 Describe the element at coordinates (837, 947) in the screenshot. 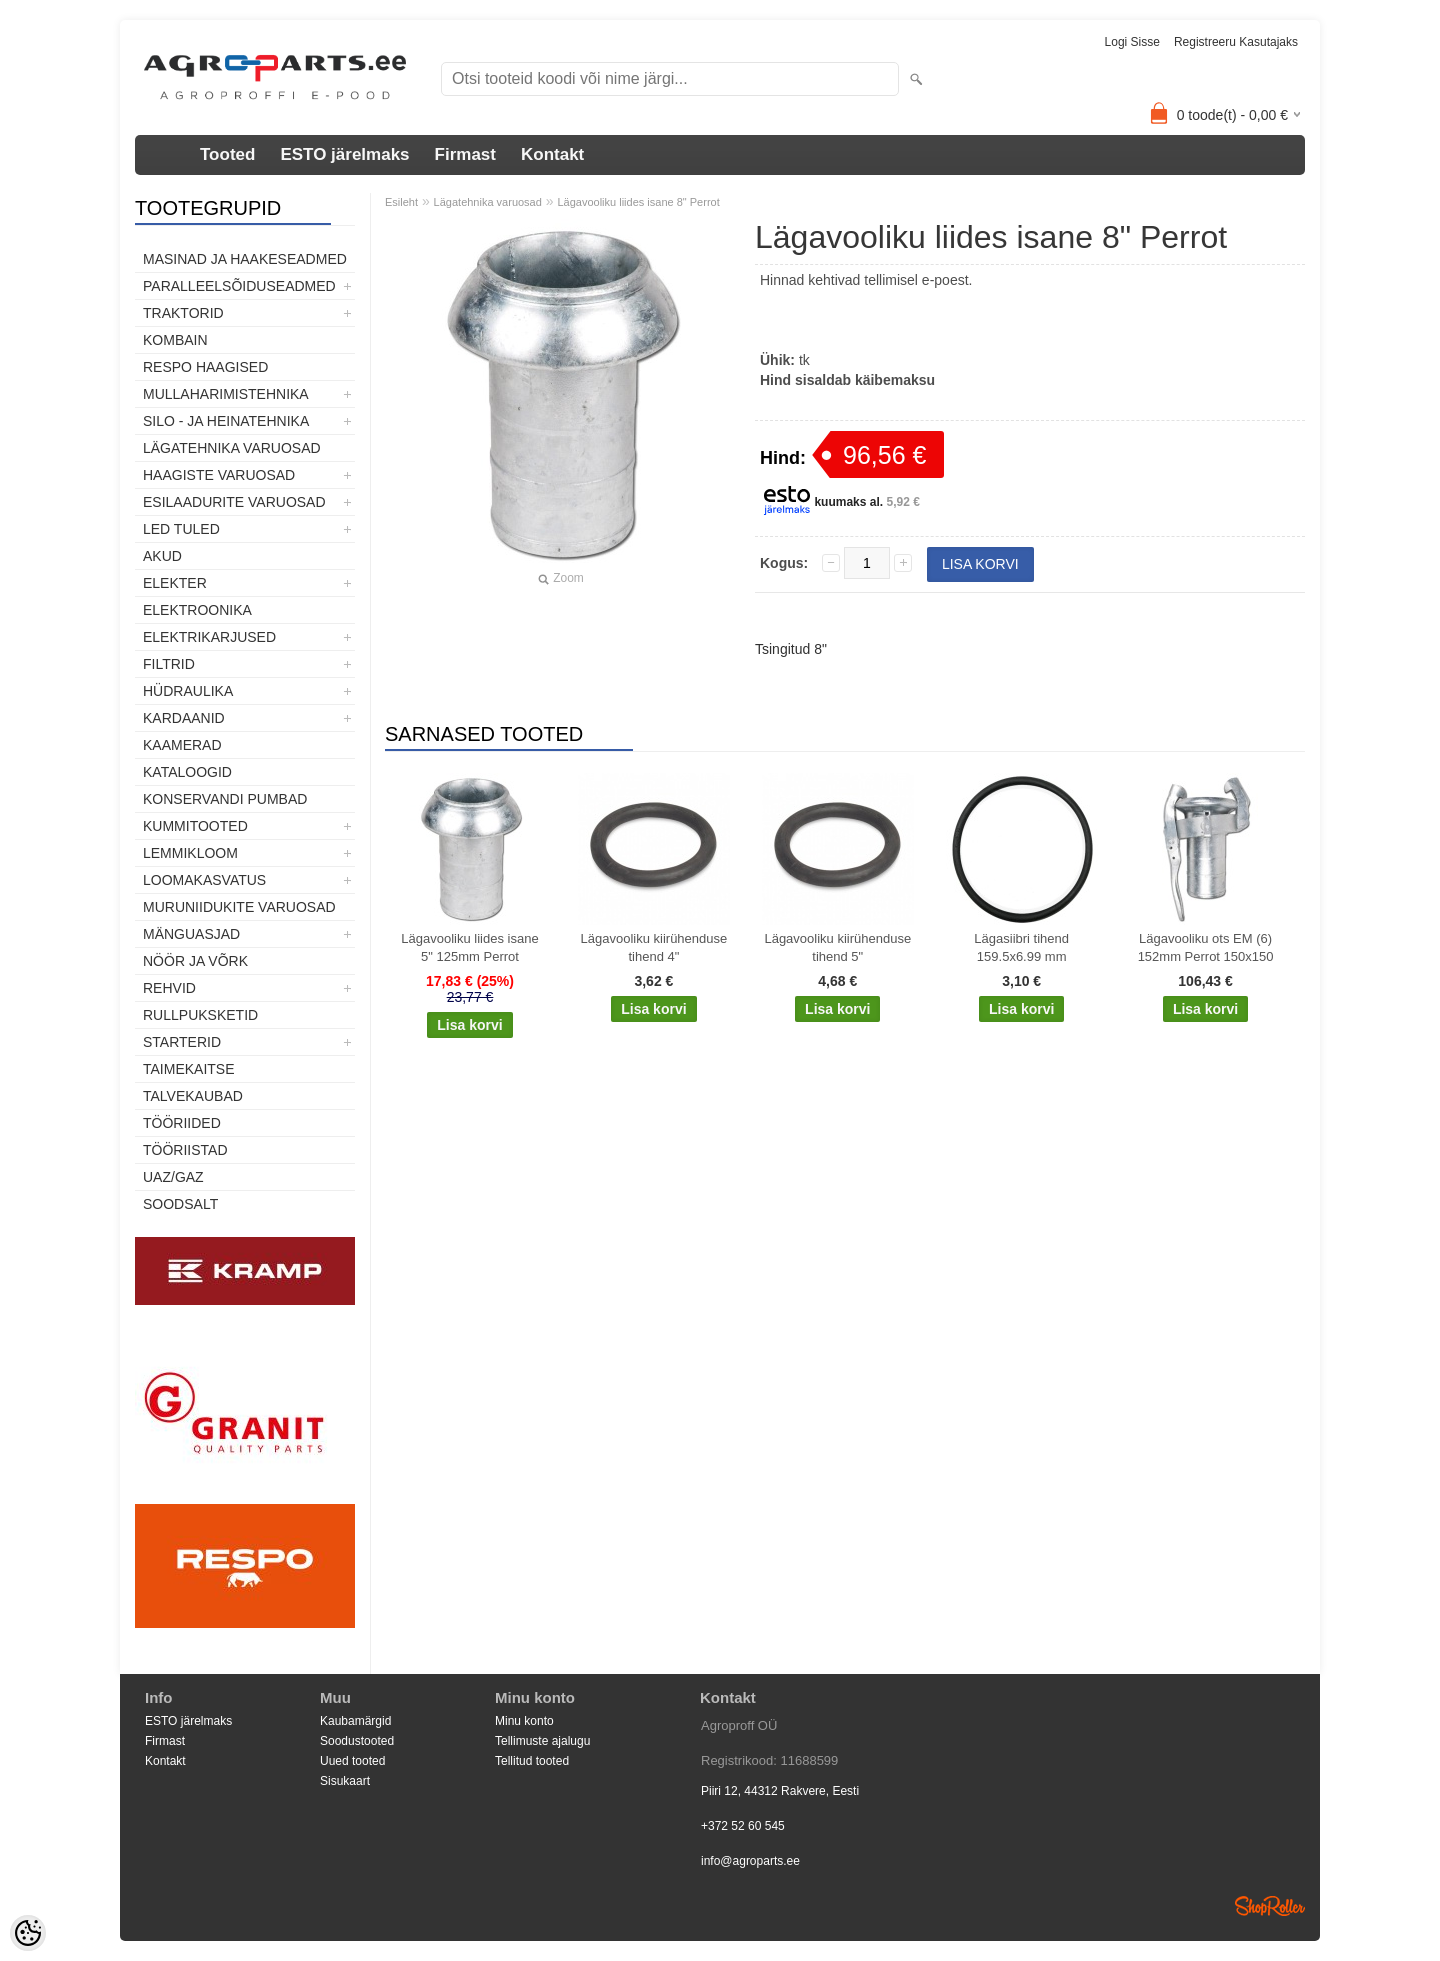

I see `Lägavooliku kiirühenduse tihend 5"` at that location.